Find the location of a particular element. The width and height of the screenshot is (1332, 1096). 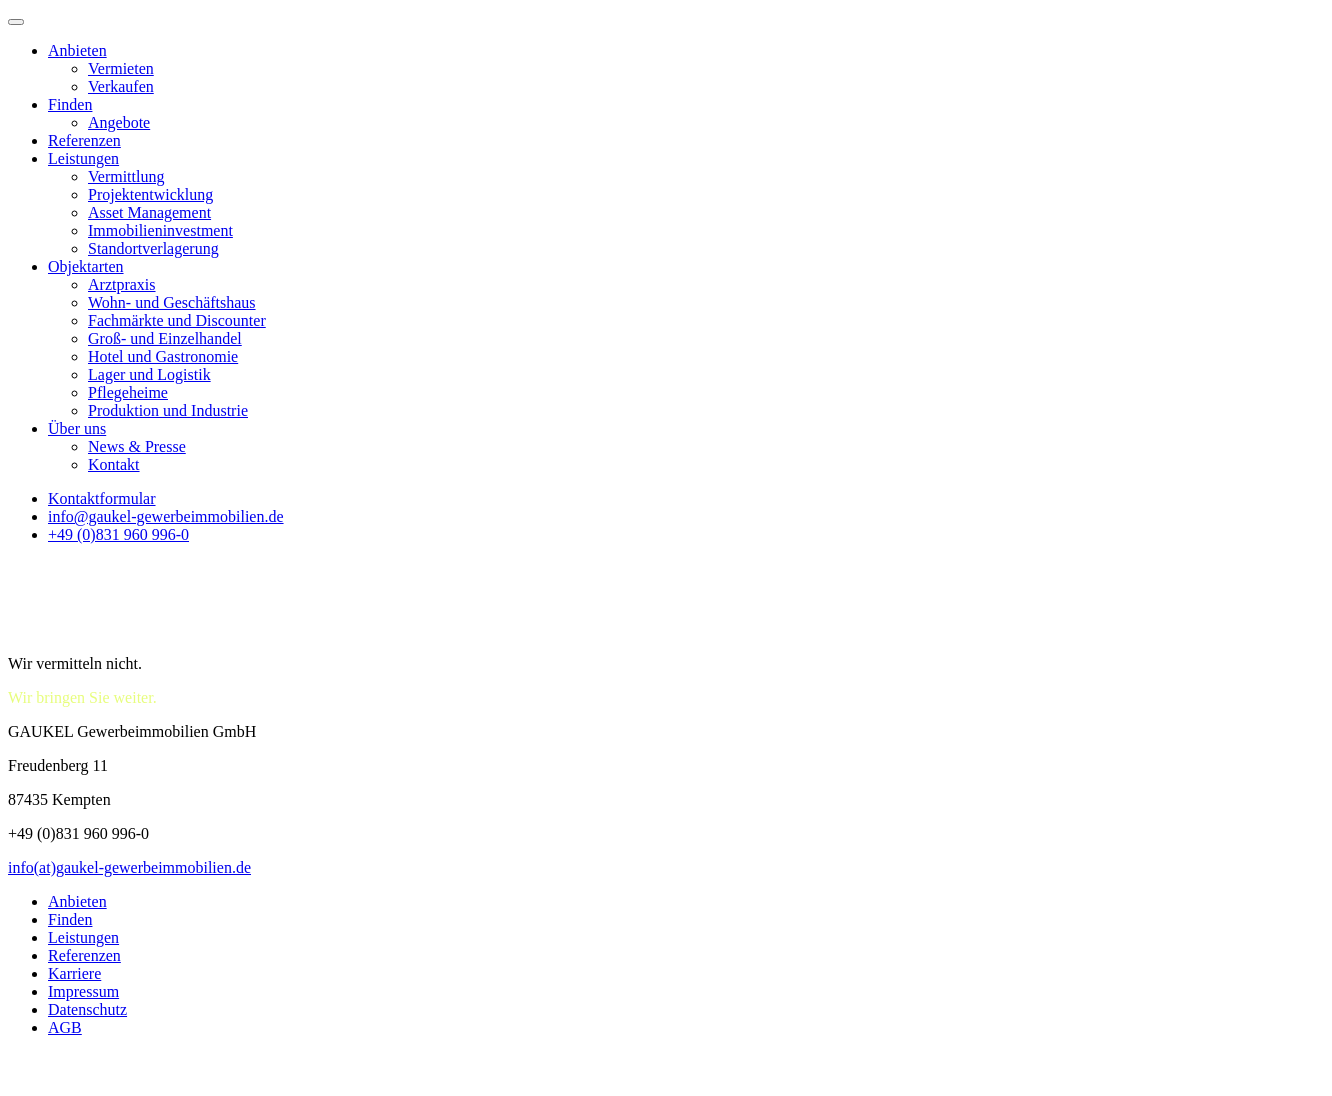

Arztpraxis is located at coordinates (122, 284).